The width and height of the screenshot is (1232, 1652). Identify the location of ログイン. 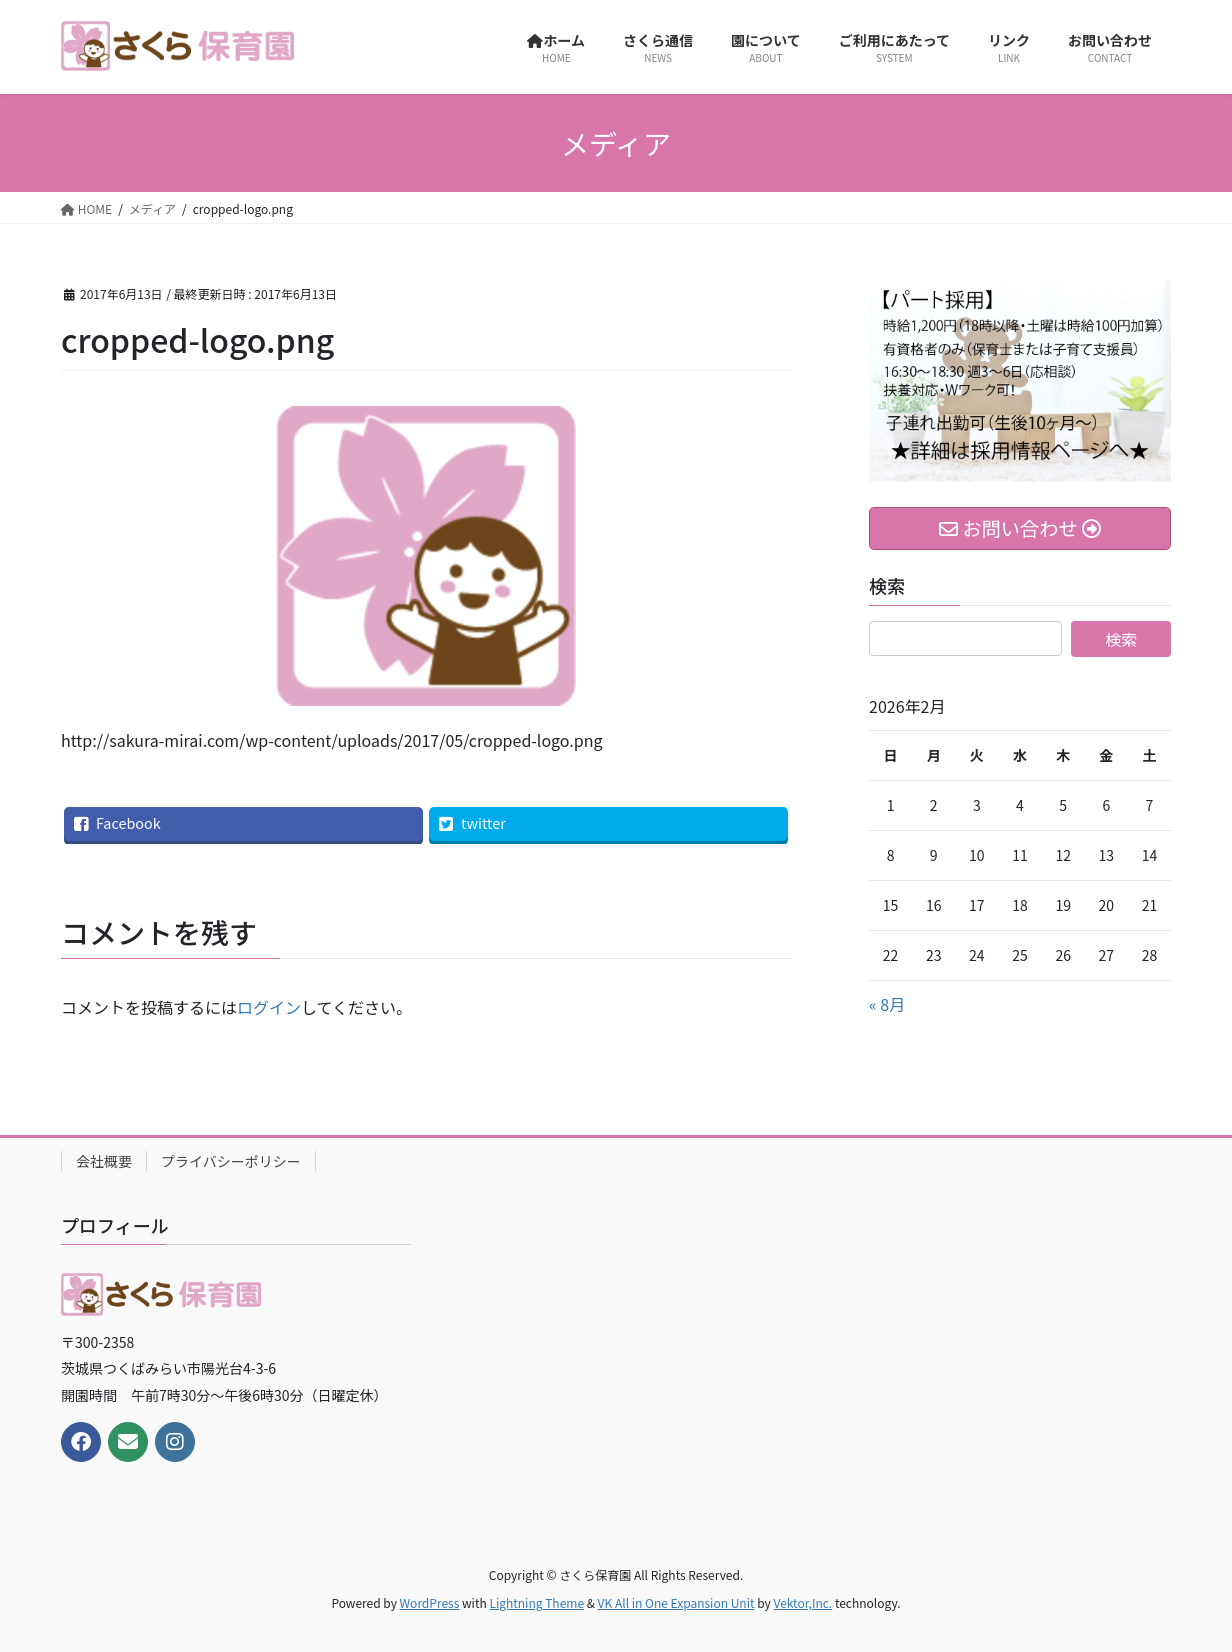
(269, 1007).